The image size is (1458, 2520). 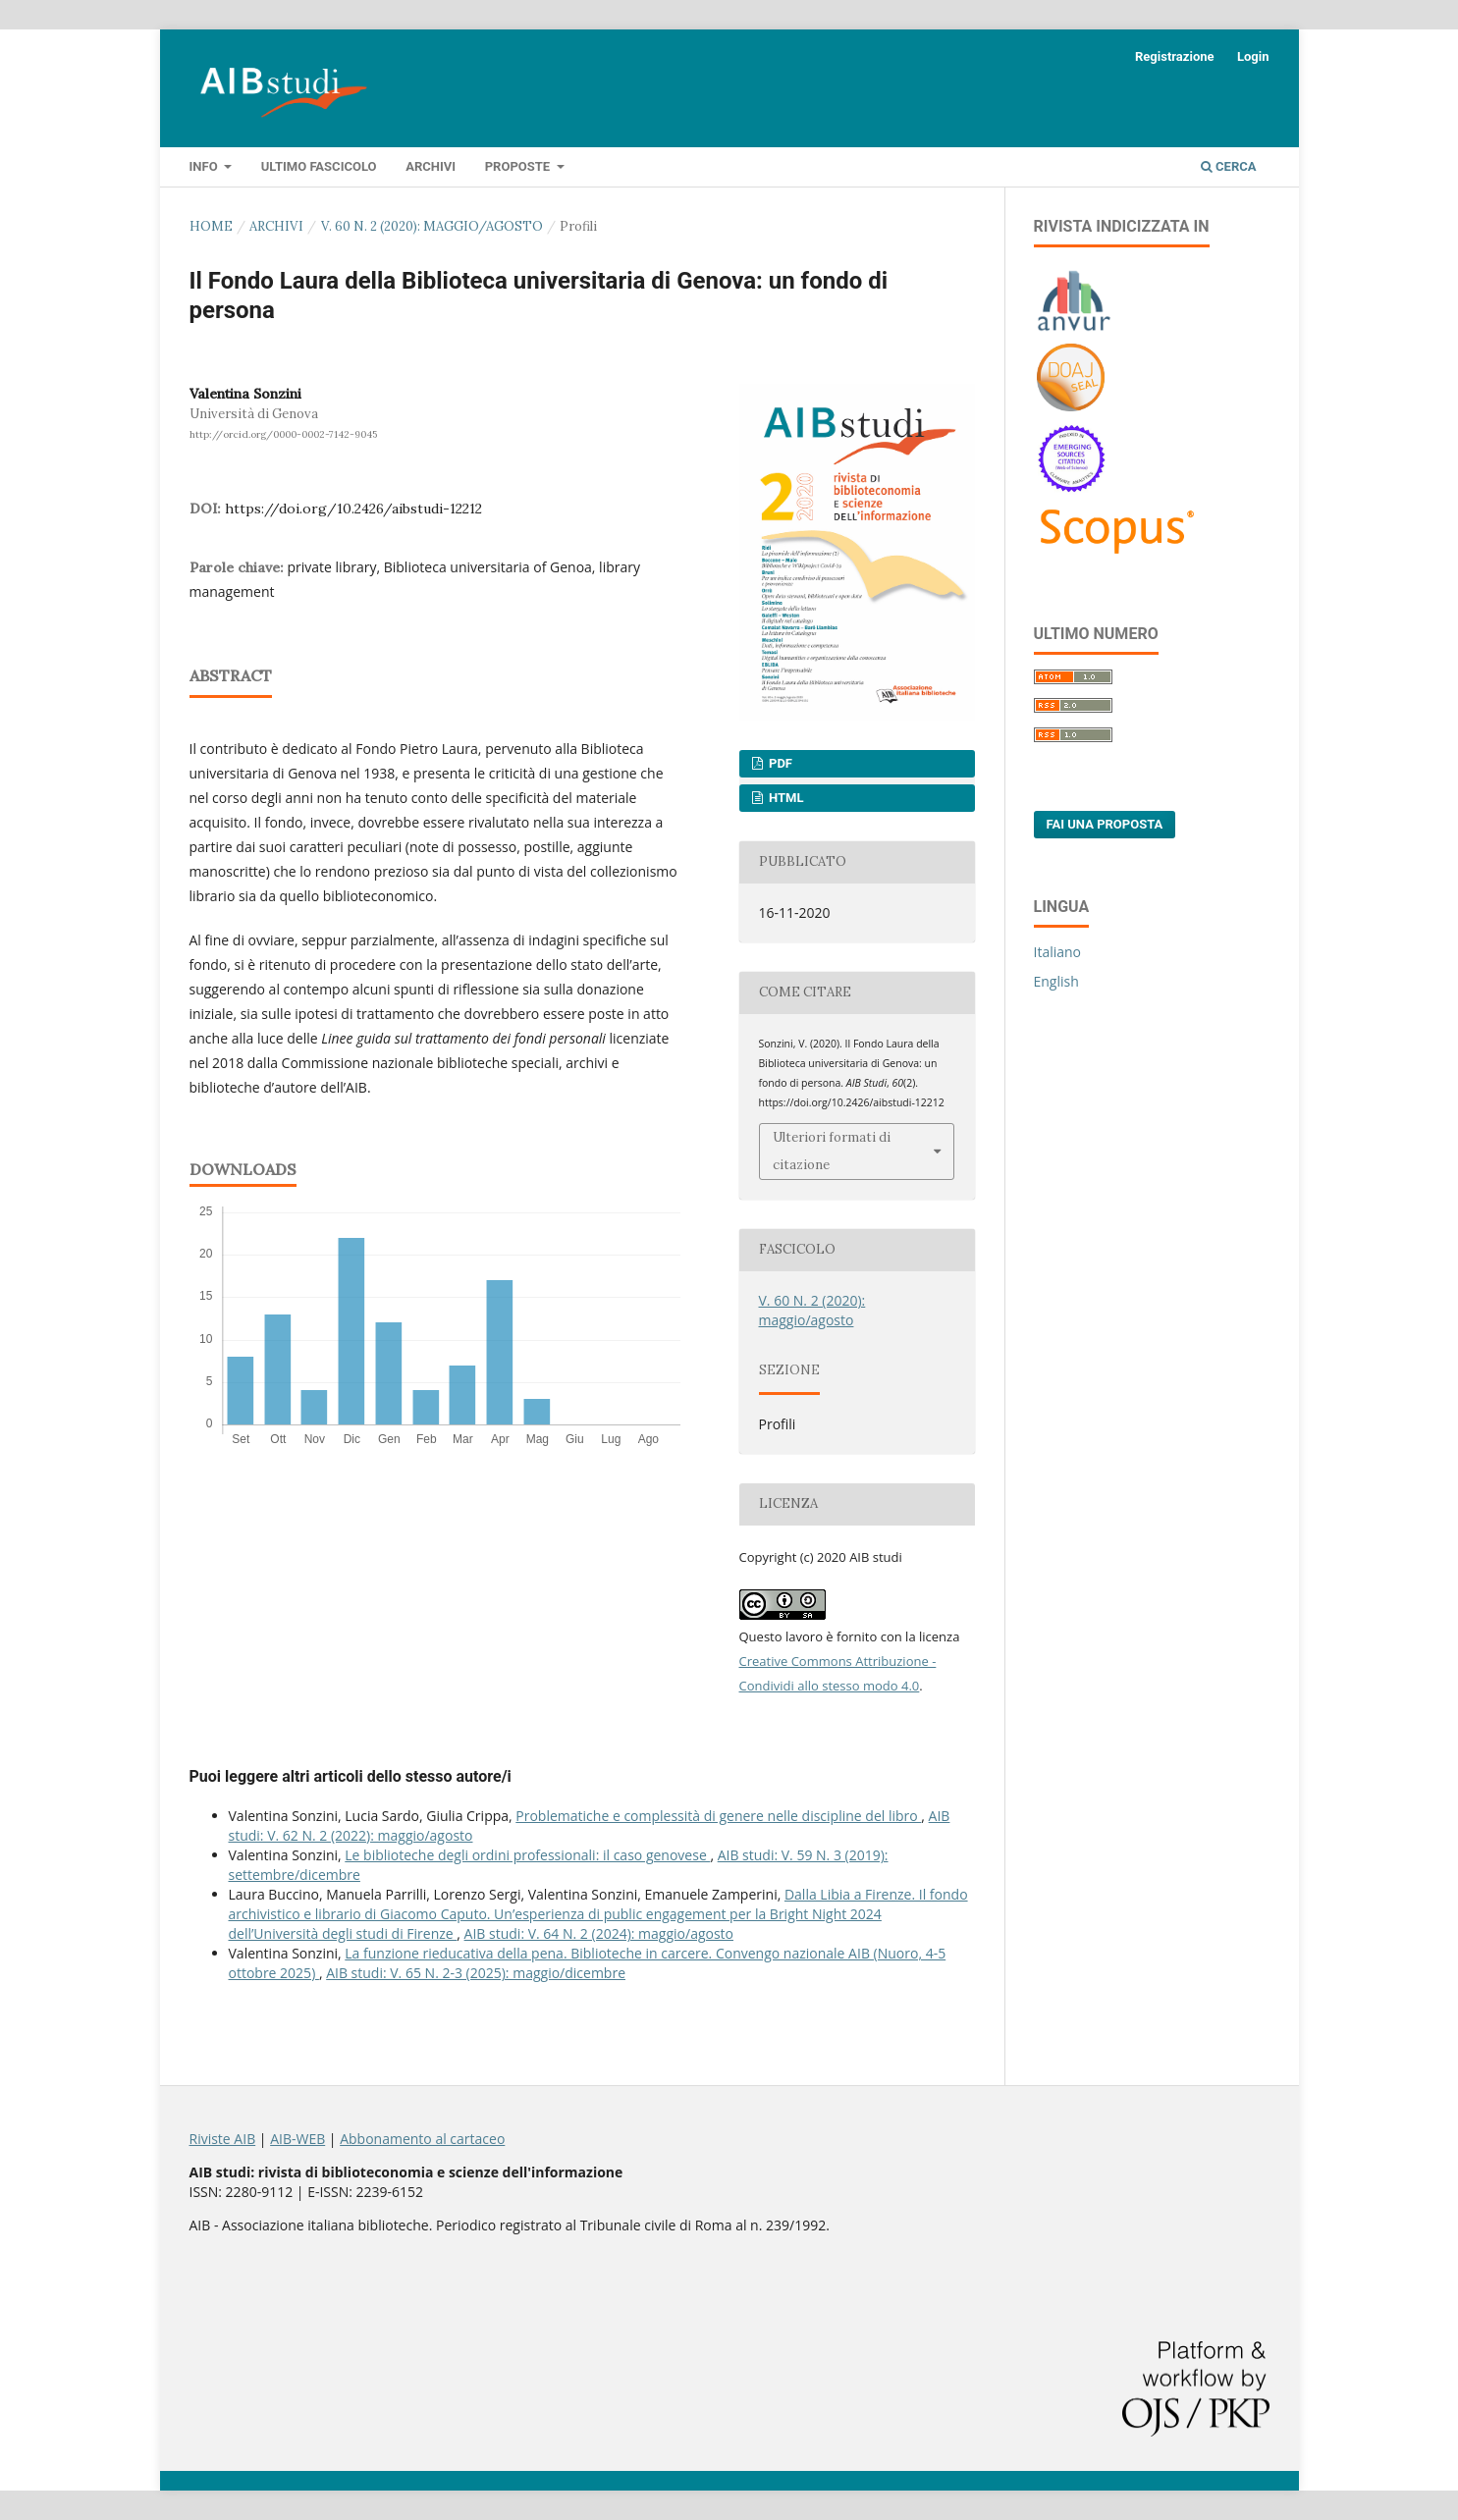 What do you see at coordinates (832, 1151) in the screenshot?
I see `Ulteriori formati di citazione` at bounding box center [832, 1151].